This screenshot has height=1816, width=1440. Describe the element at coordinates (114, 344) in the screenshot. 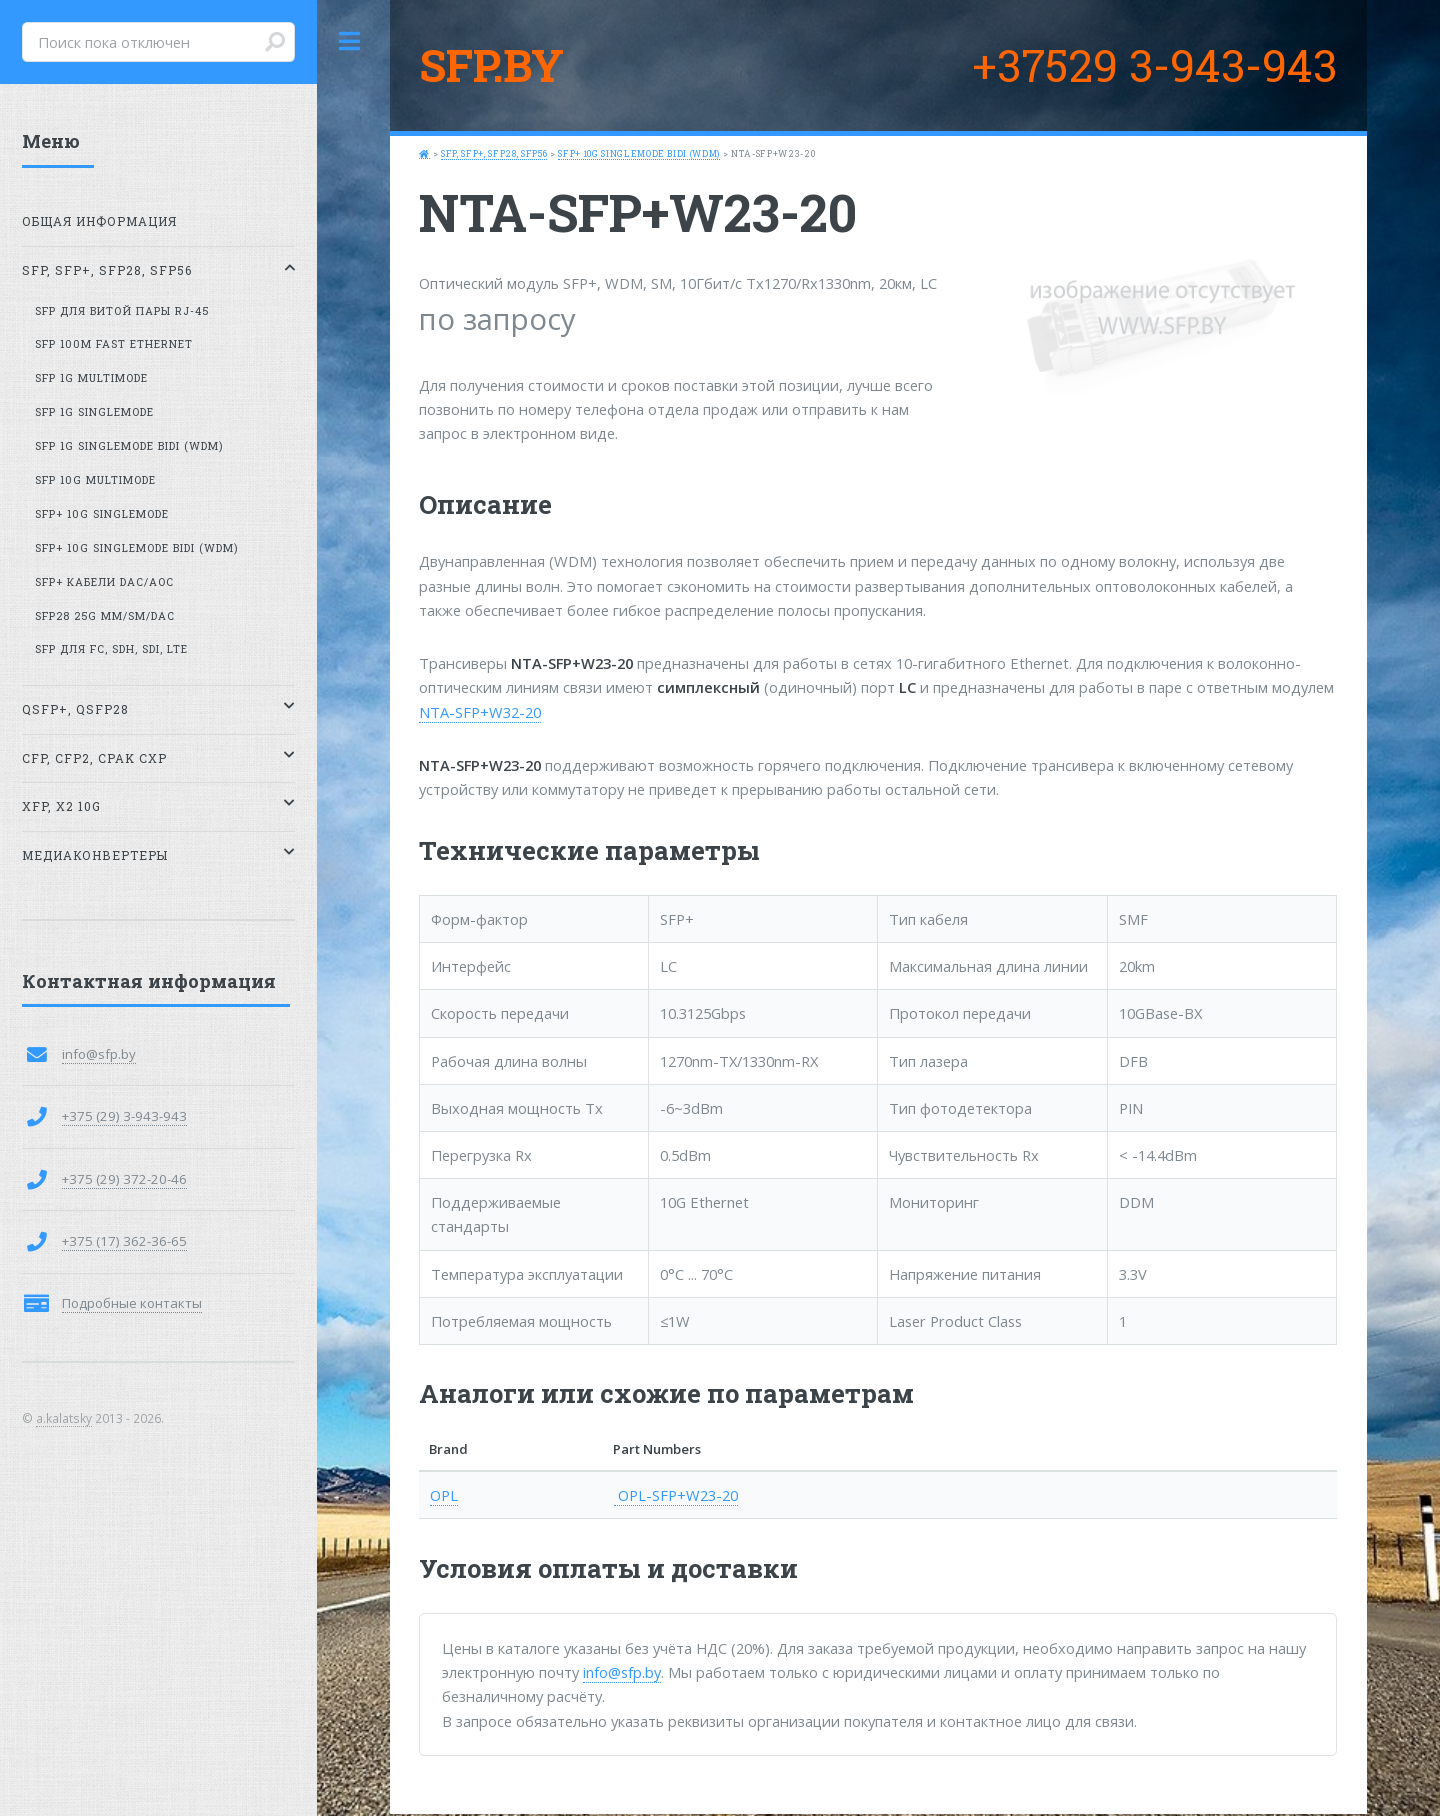

I see `SFP 100M Fast Ethernet` at that location.